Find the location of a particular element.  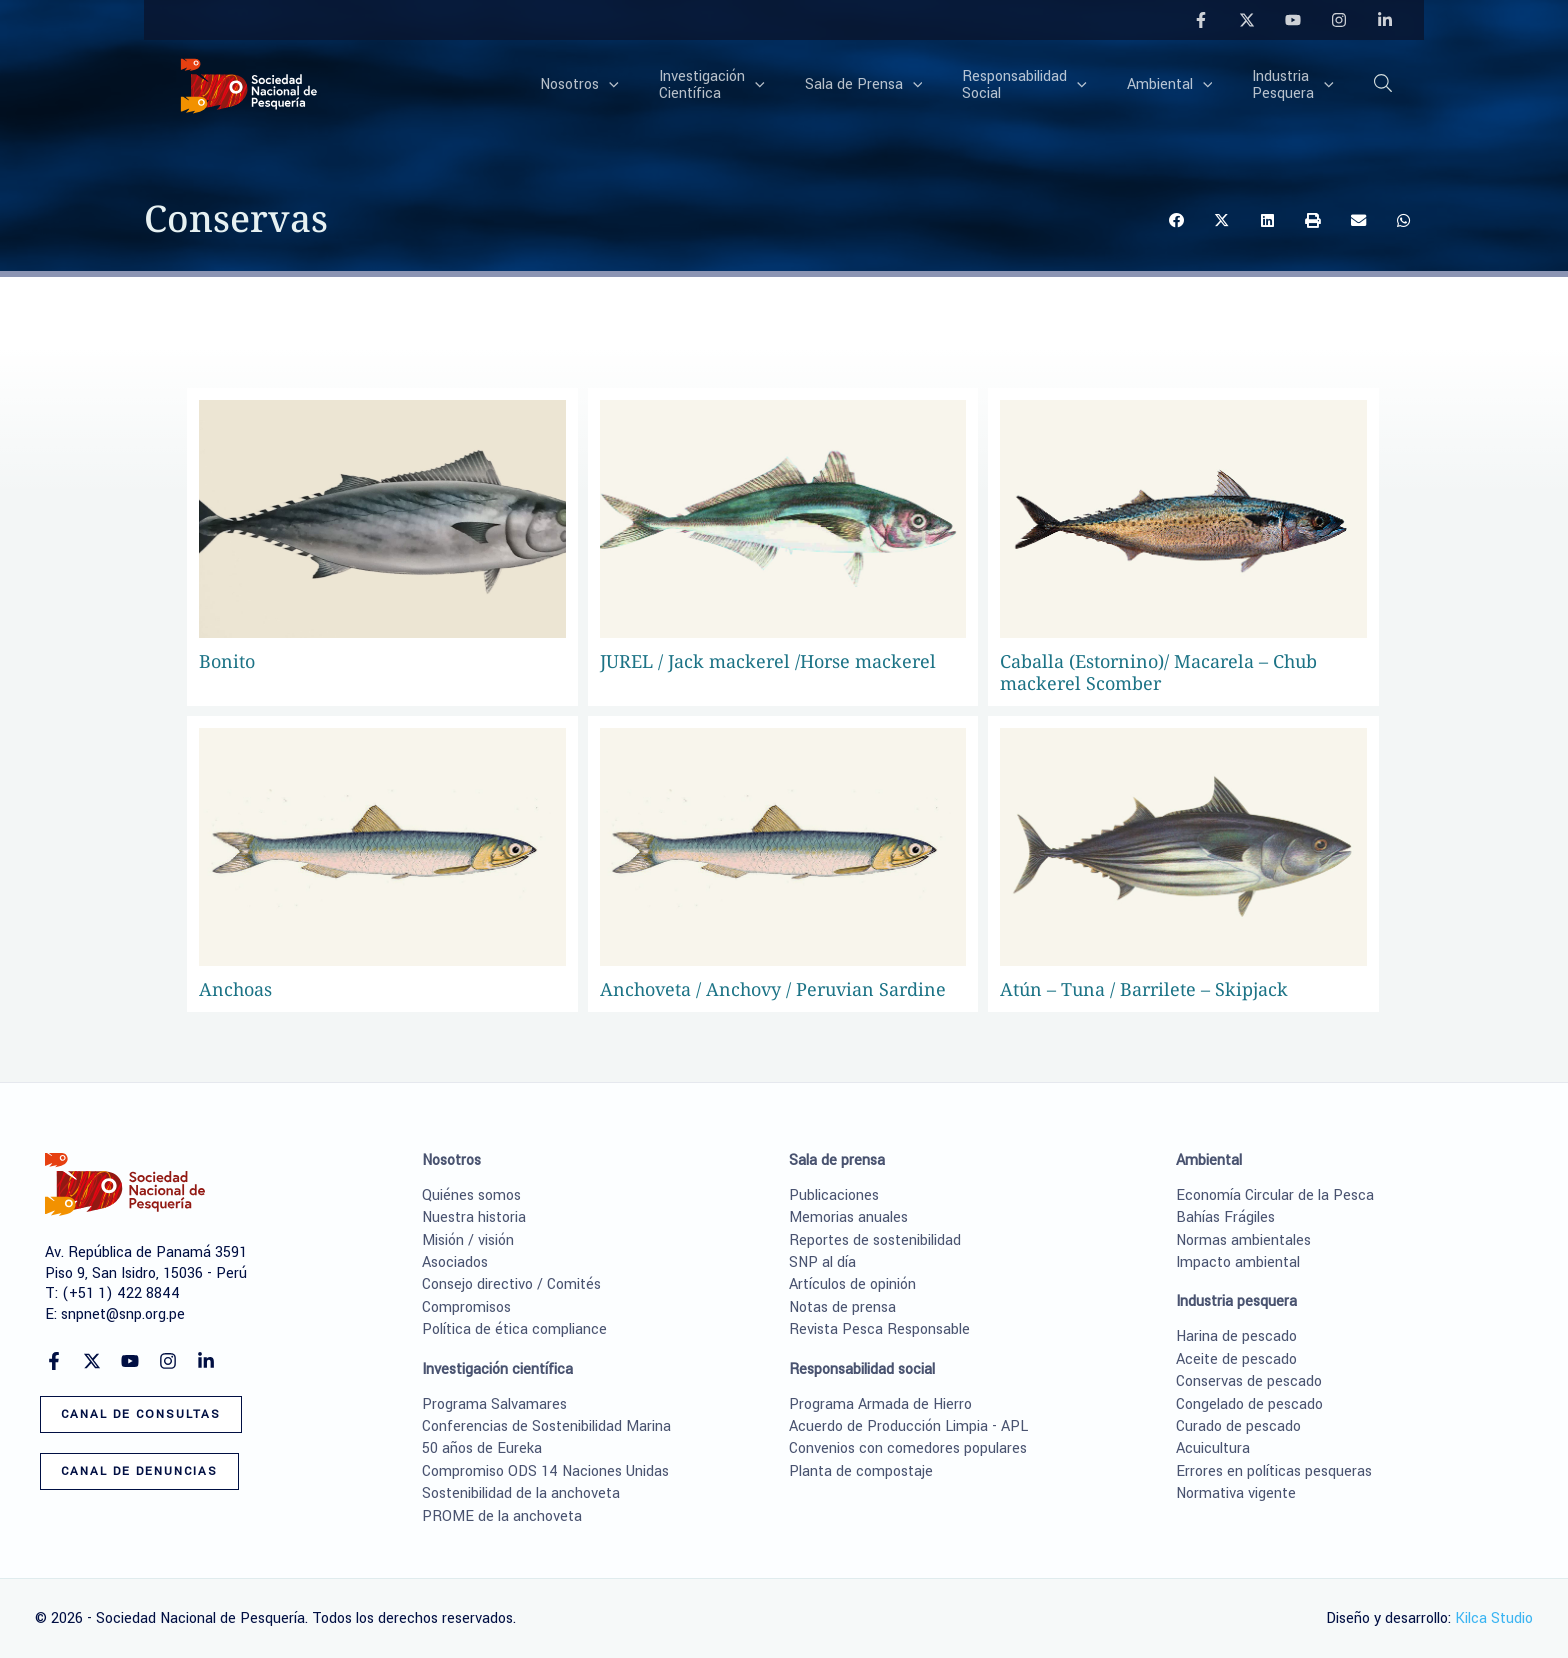

Normas ambientales is located at coordinates (1243, 1240).